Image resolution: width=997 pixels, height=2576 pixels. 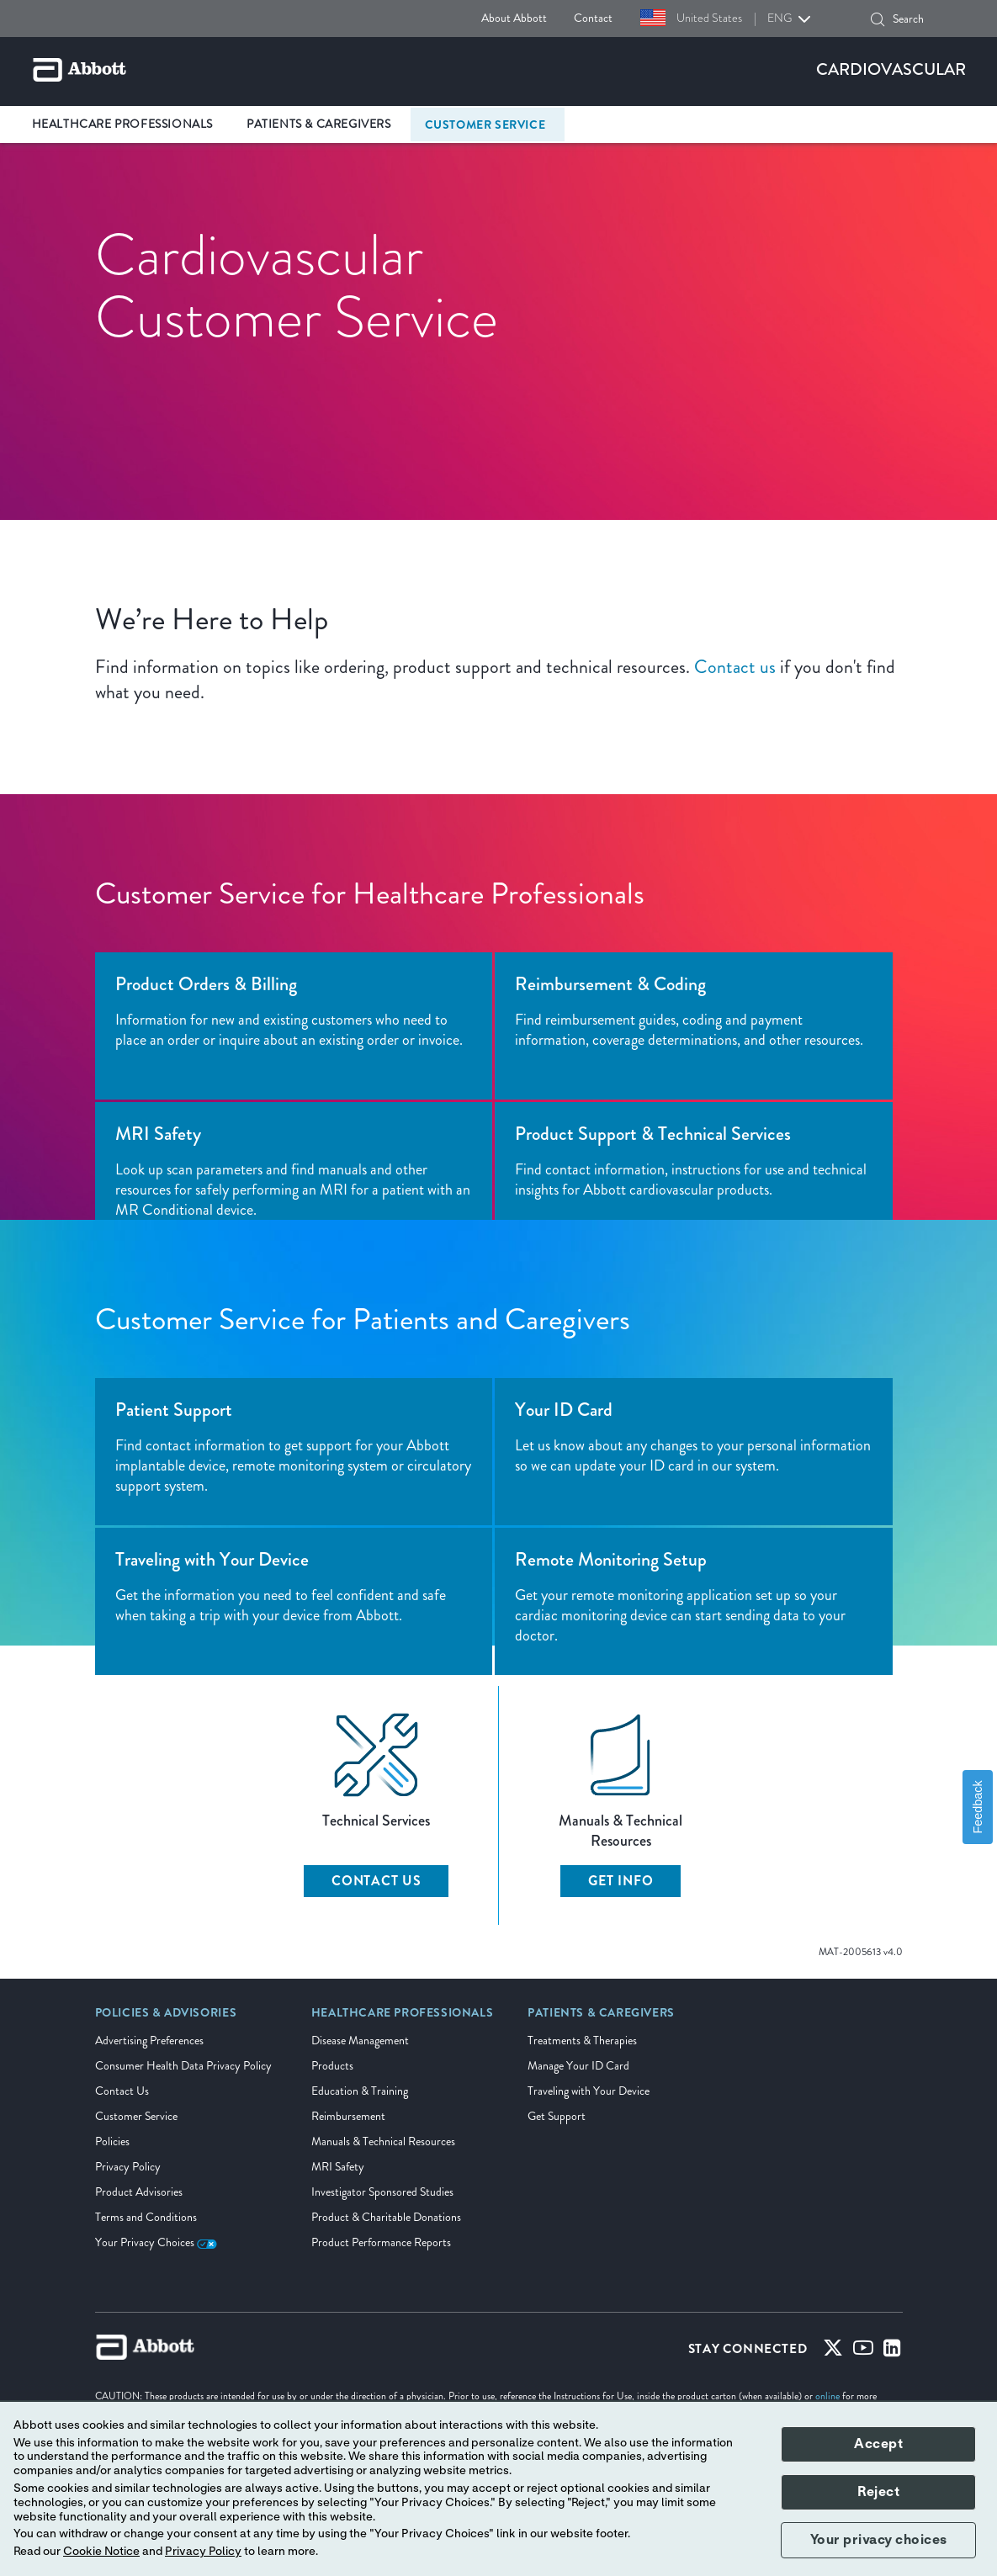 I want to click on Contact Us, so click(x=376, y=1880).